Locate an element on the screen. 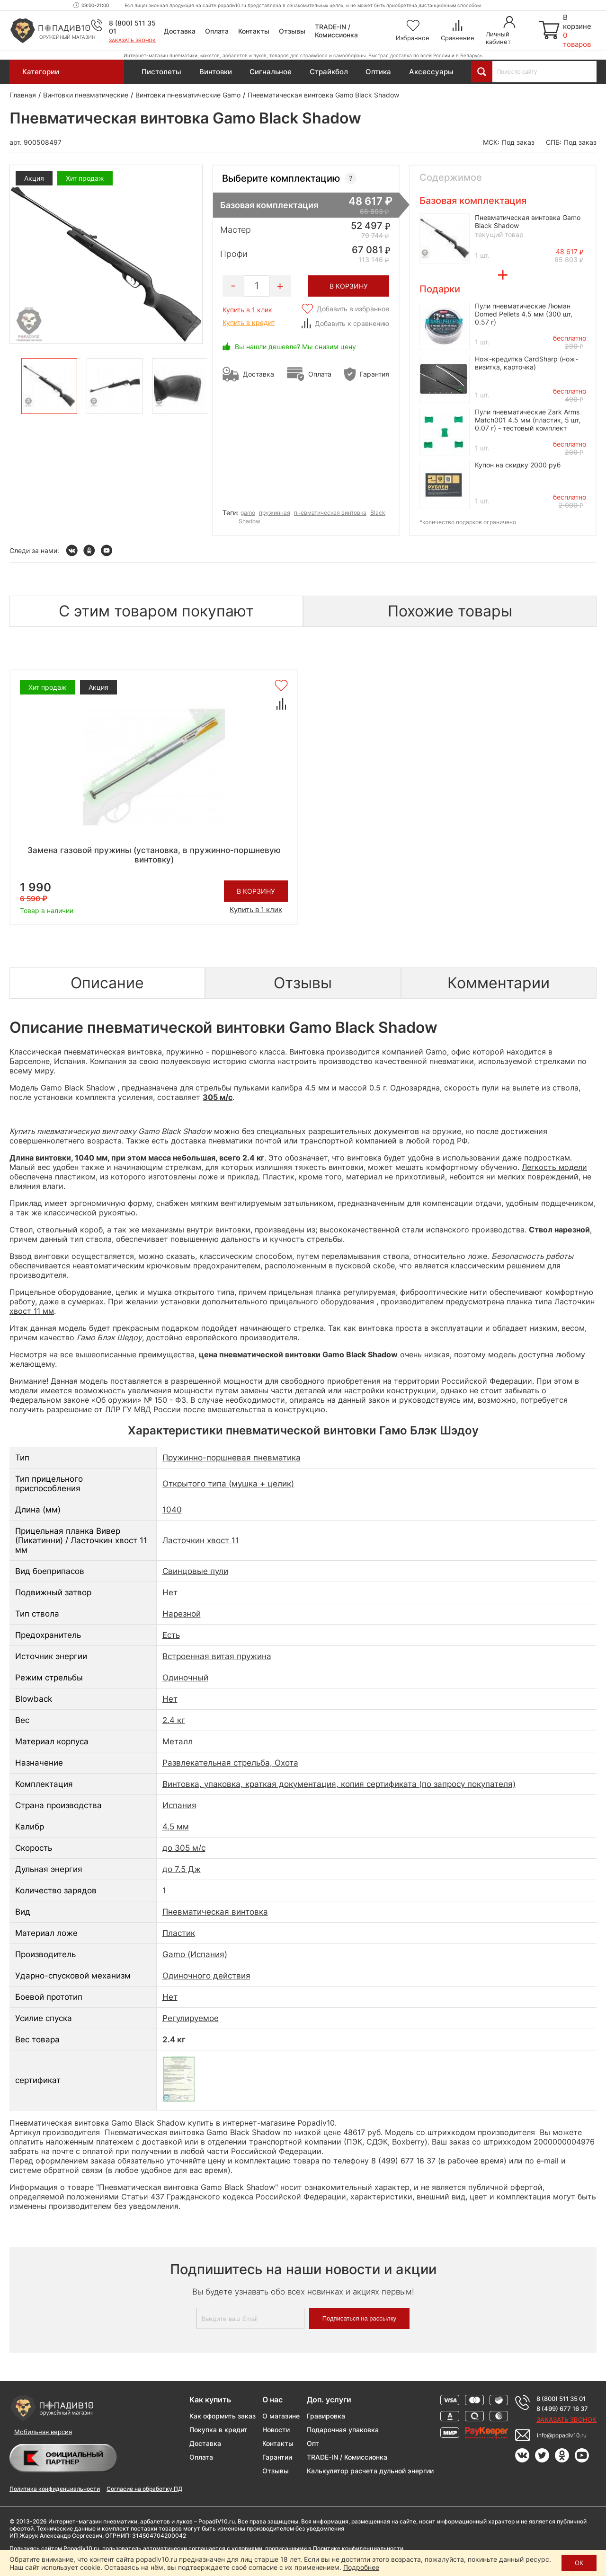 The height and width of the screenshot is (2576, 606). Есть is located at coordinates (171, 1635).